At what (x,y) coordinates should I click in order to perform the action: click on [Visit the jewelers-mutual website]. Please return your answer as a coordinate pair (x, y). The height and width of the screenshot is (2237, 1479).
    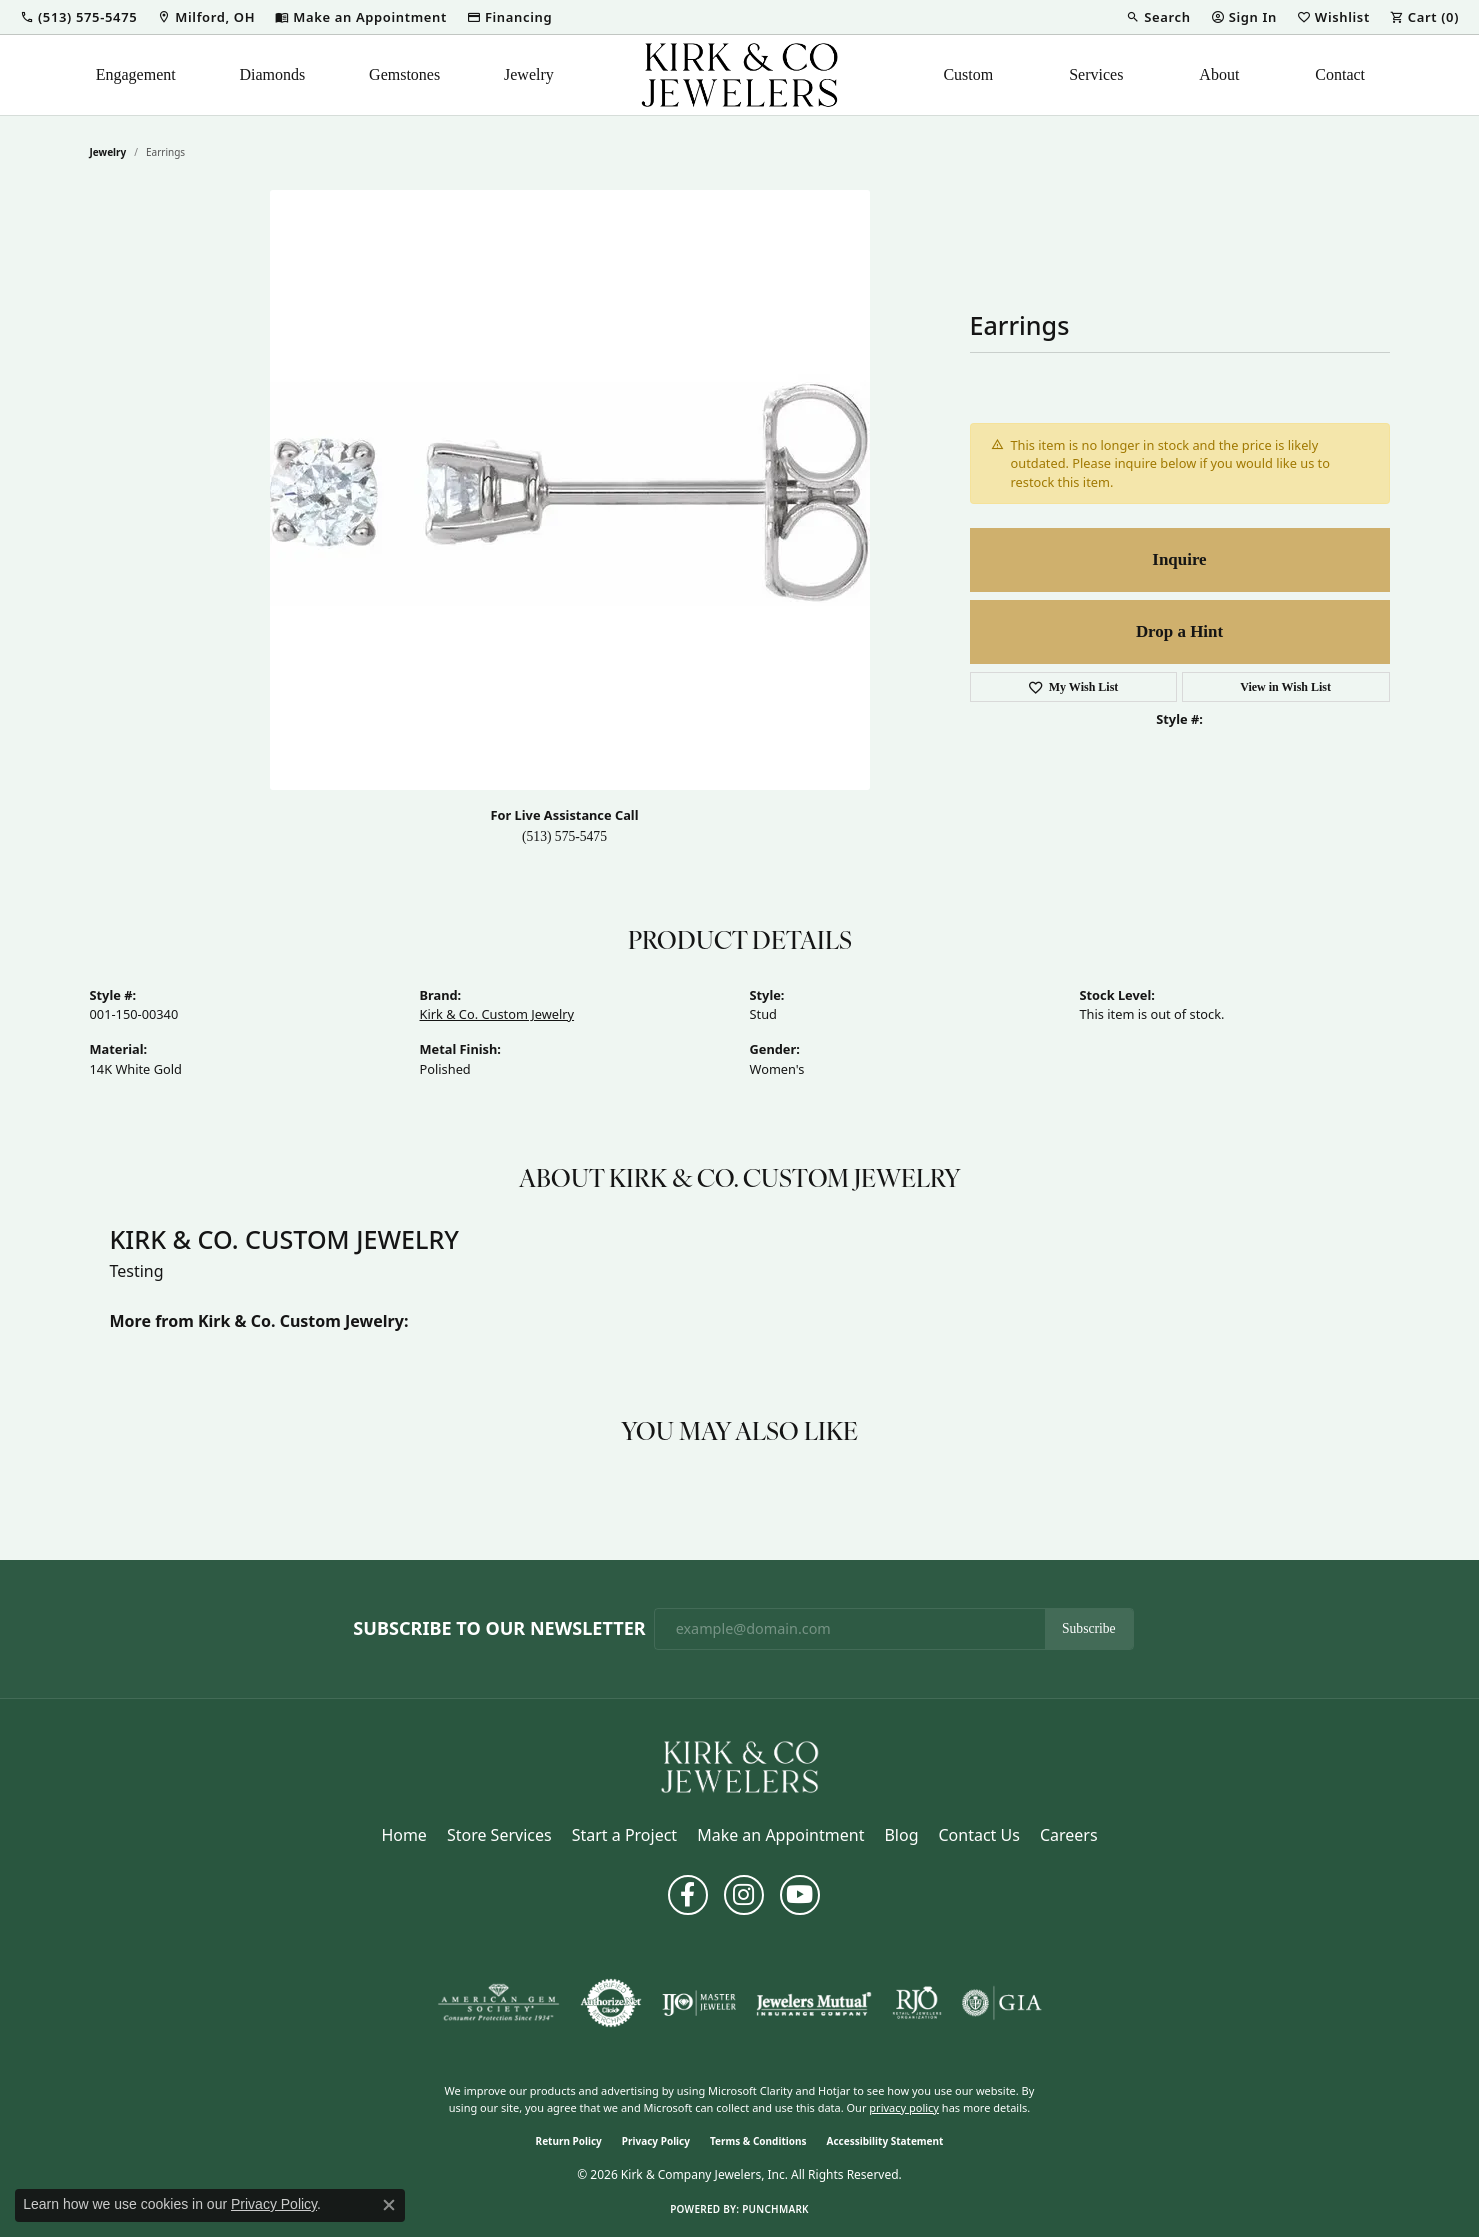
    Looking at the image, I should click on (813, 2003).